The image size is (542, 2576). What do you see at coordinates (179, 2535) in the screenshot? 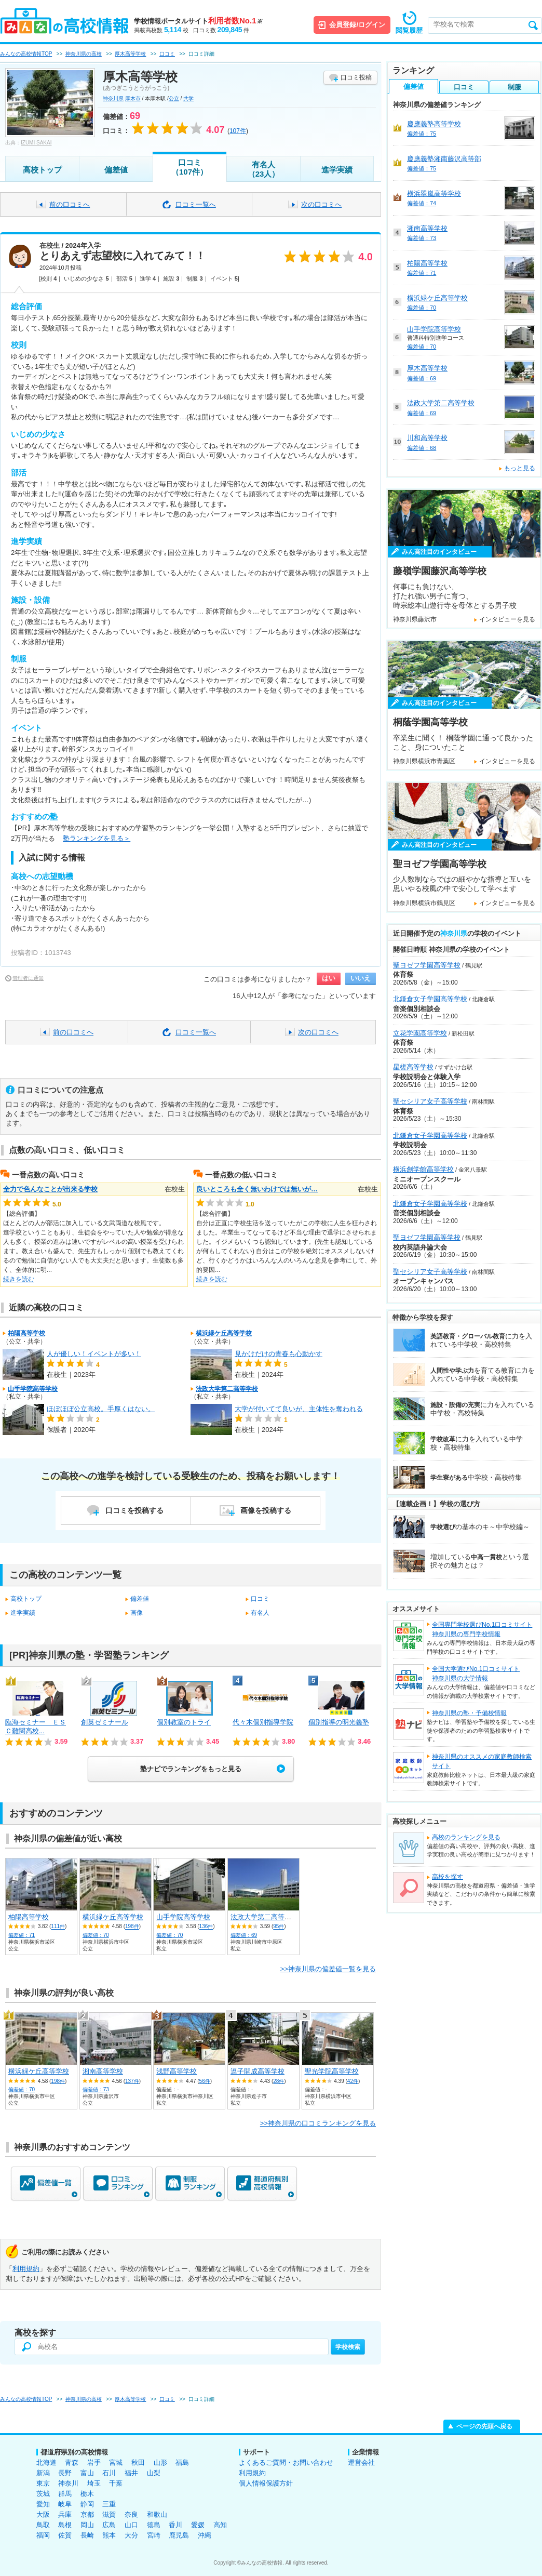
I see `鹿児島` at bounding box center [179, 2535].